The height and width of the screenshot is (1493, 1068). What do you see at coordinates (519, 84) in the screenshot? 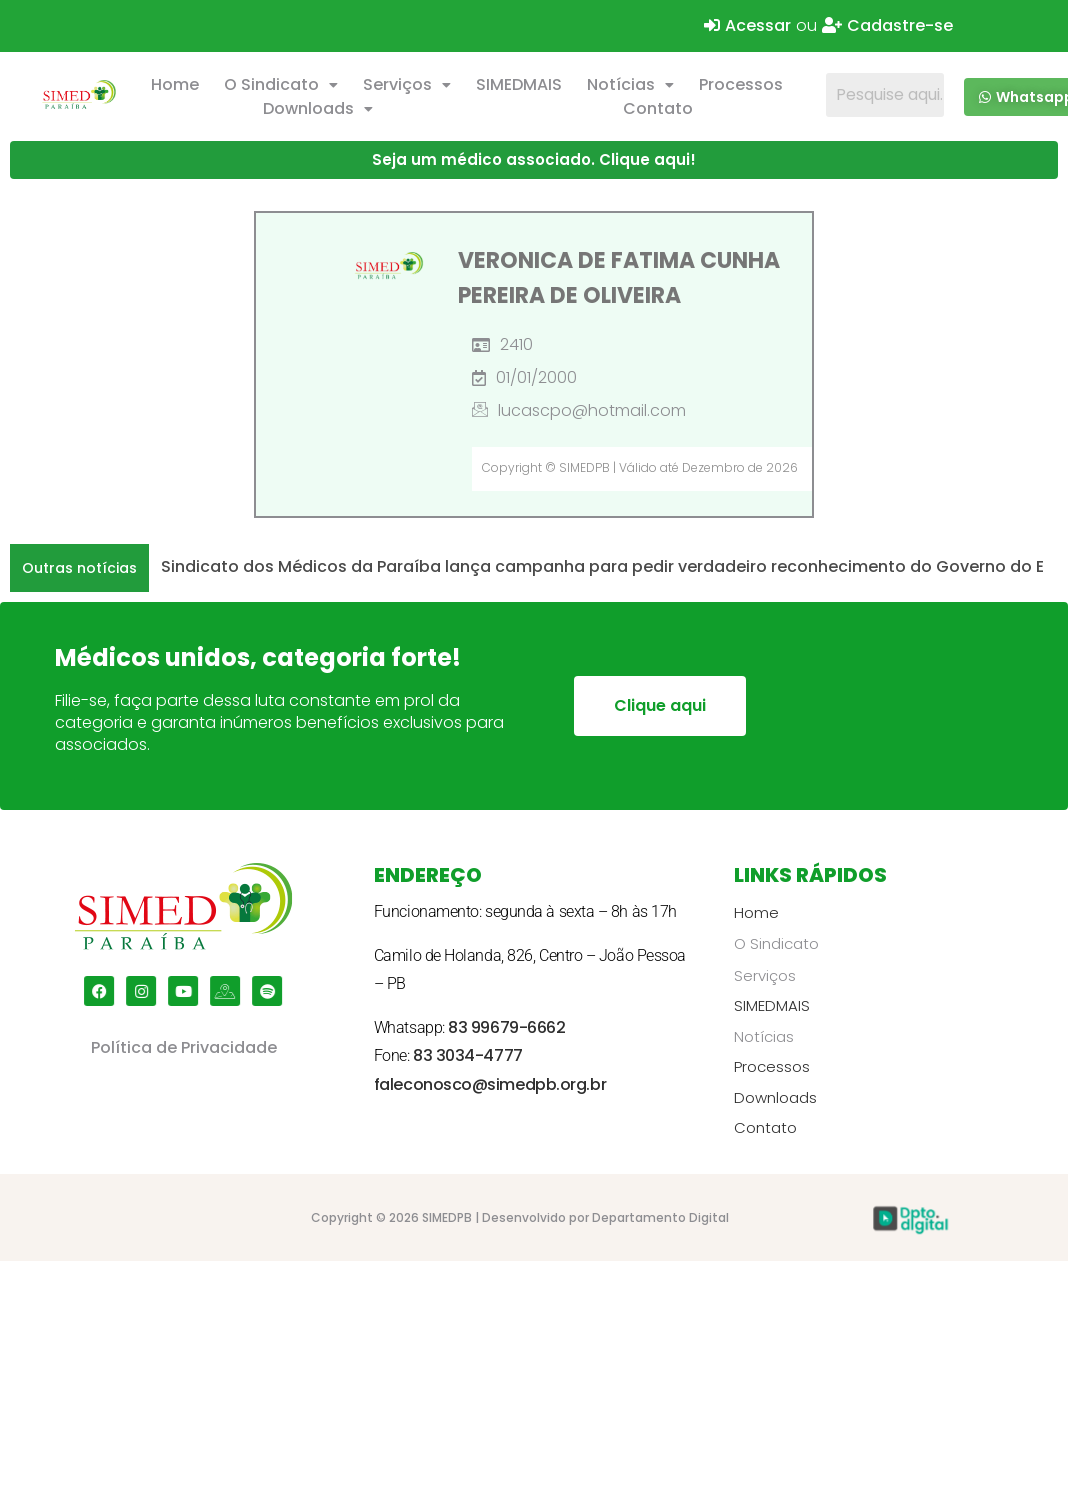
I see `SIMEDMAIS` at bounding box center [519, 84].